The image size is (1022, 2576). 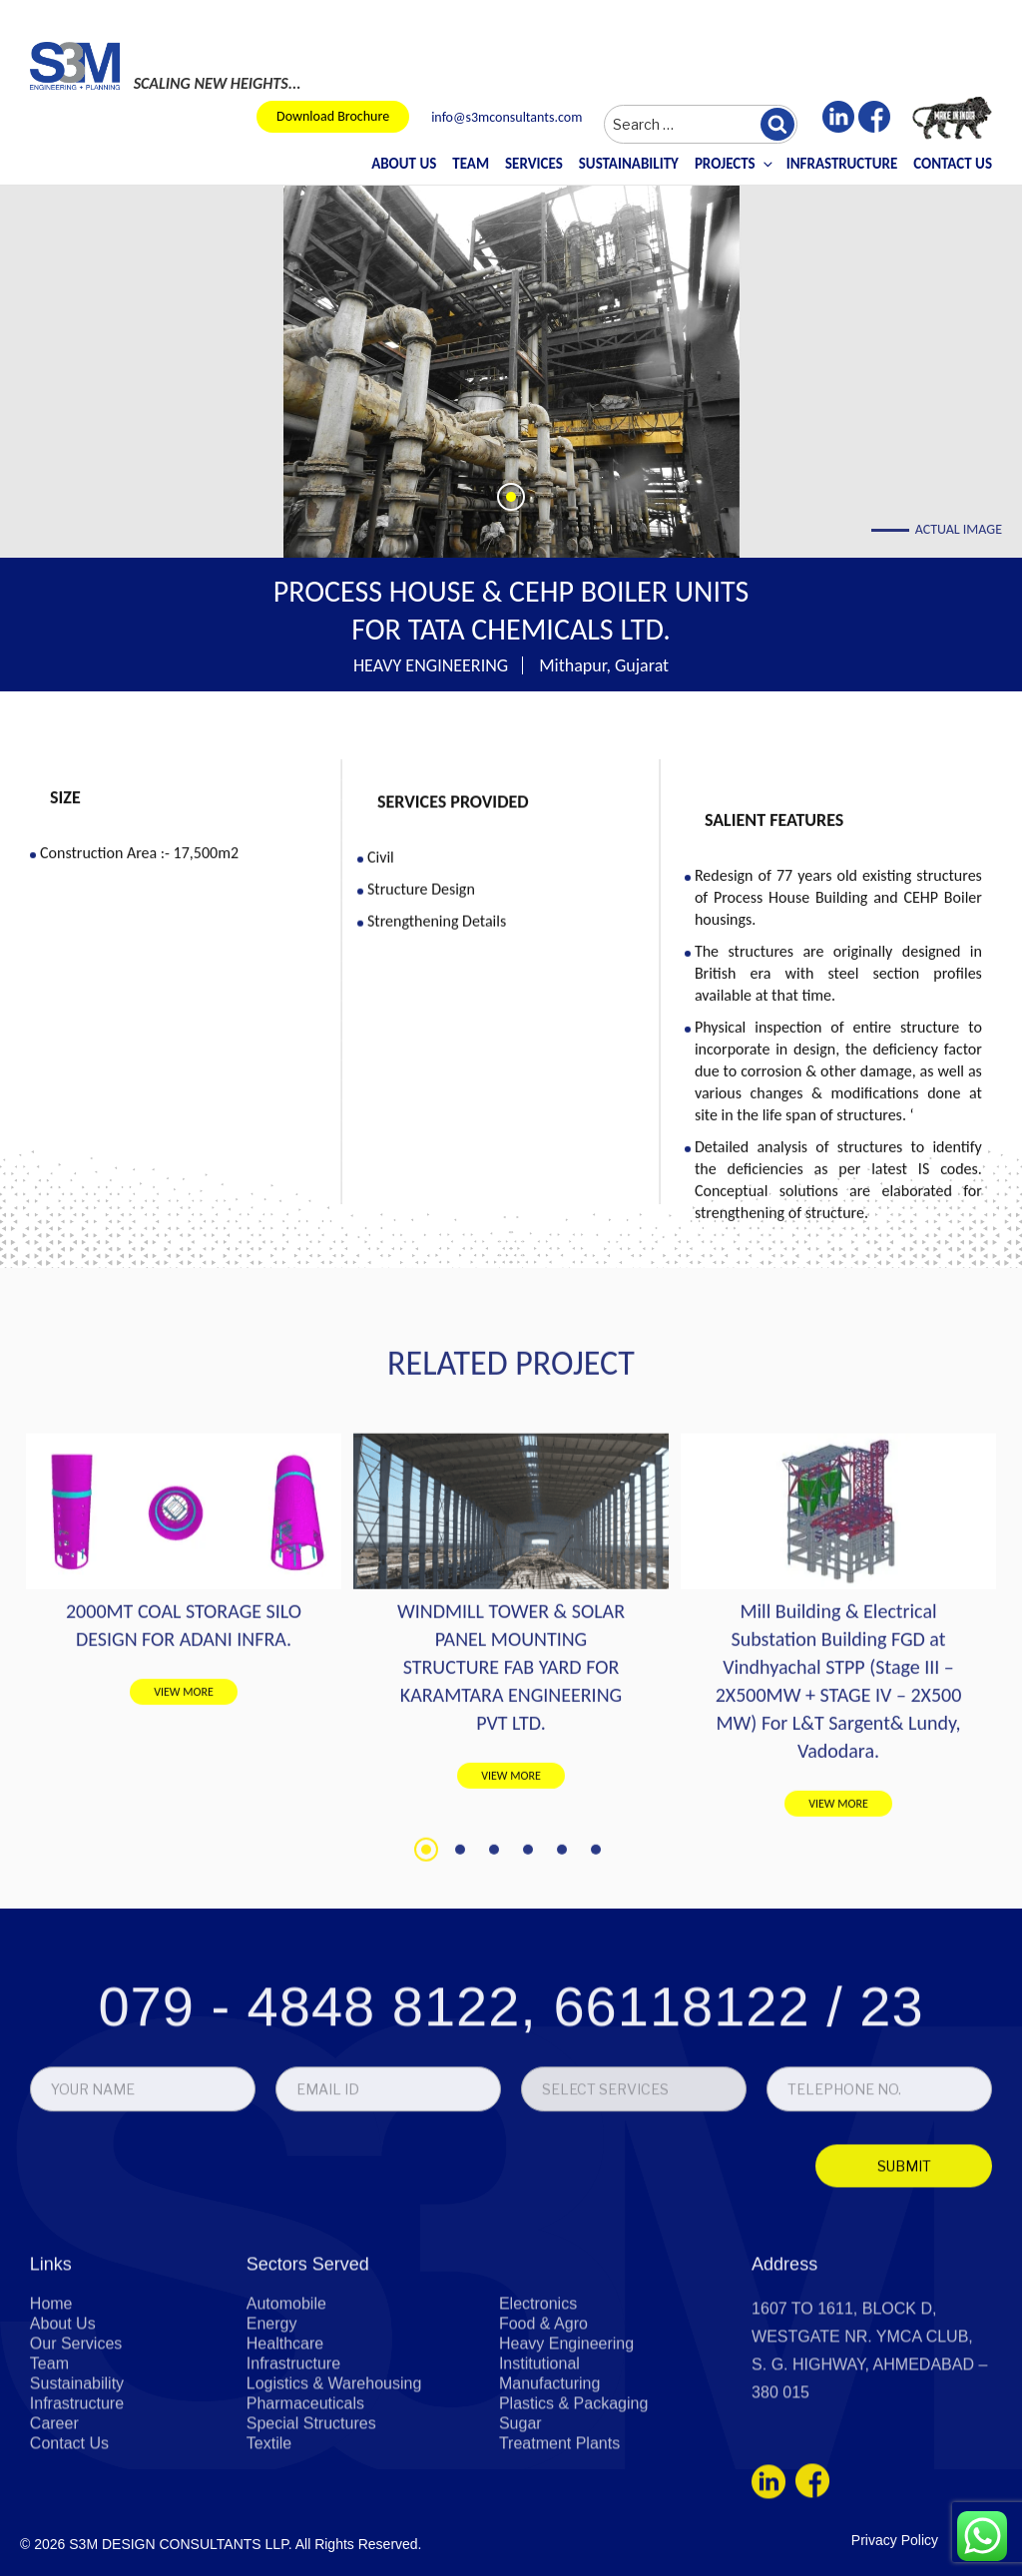 I want to click on Pharmaceuticals, so click(x=305, y=2550).